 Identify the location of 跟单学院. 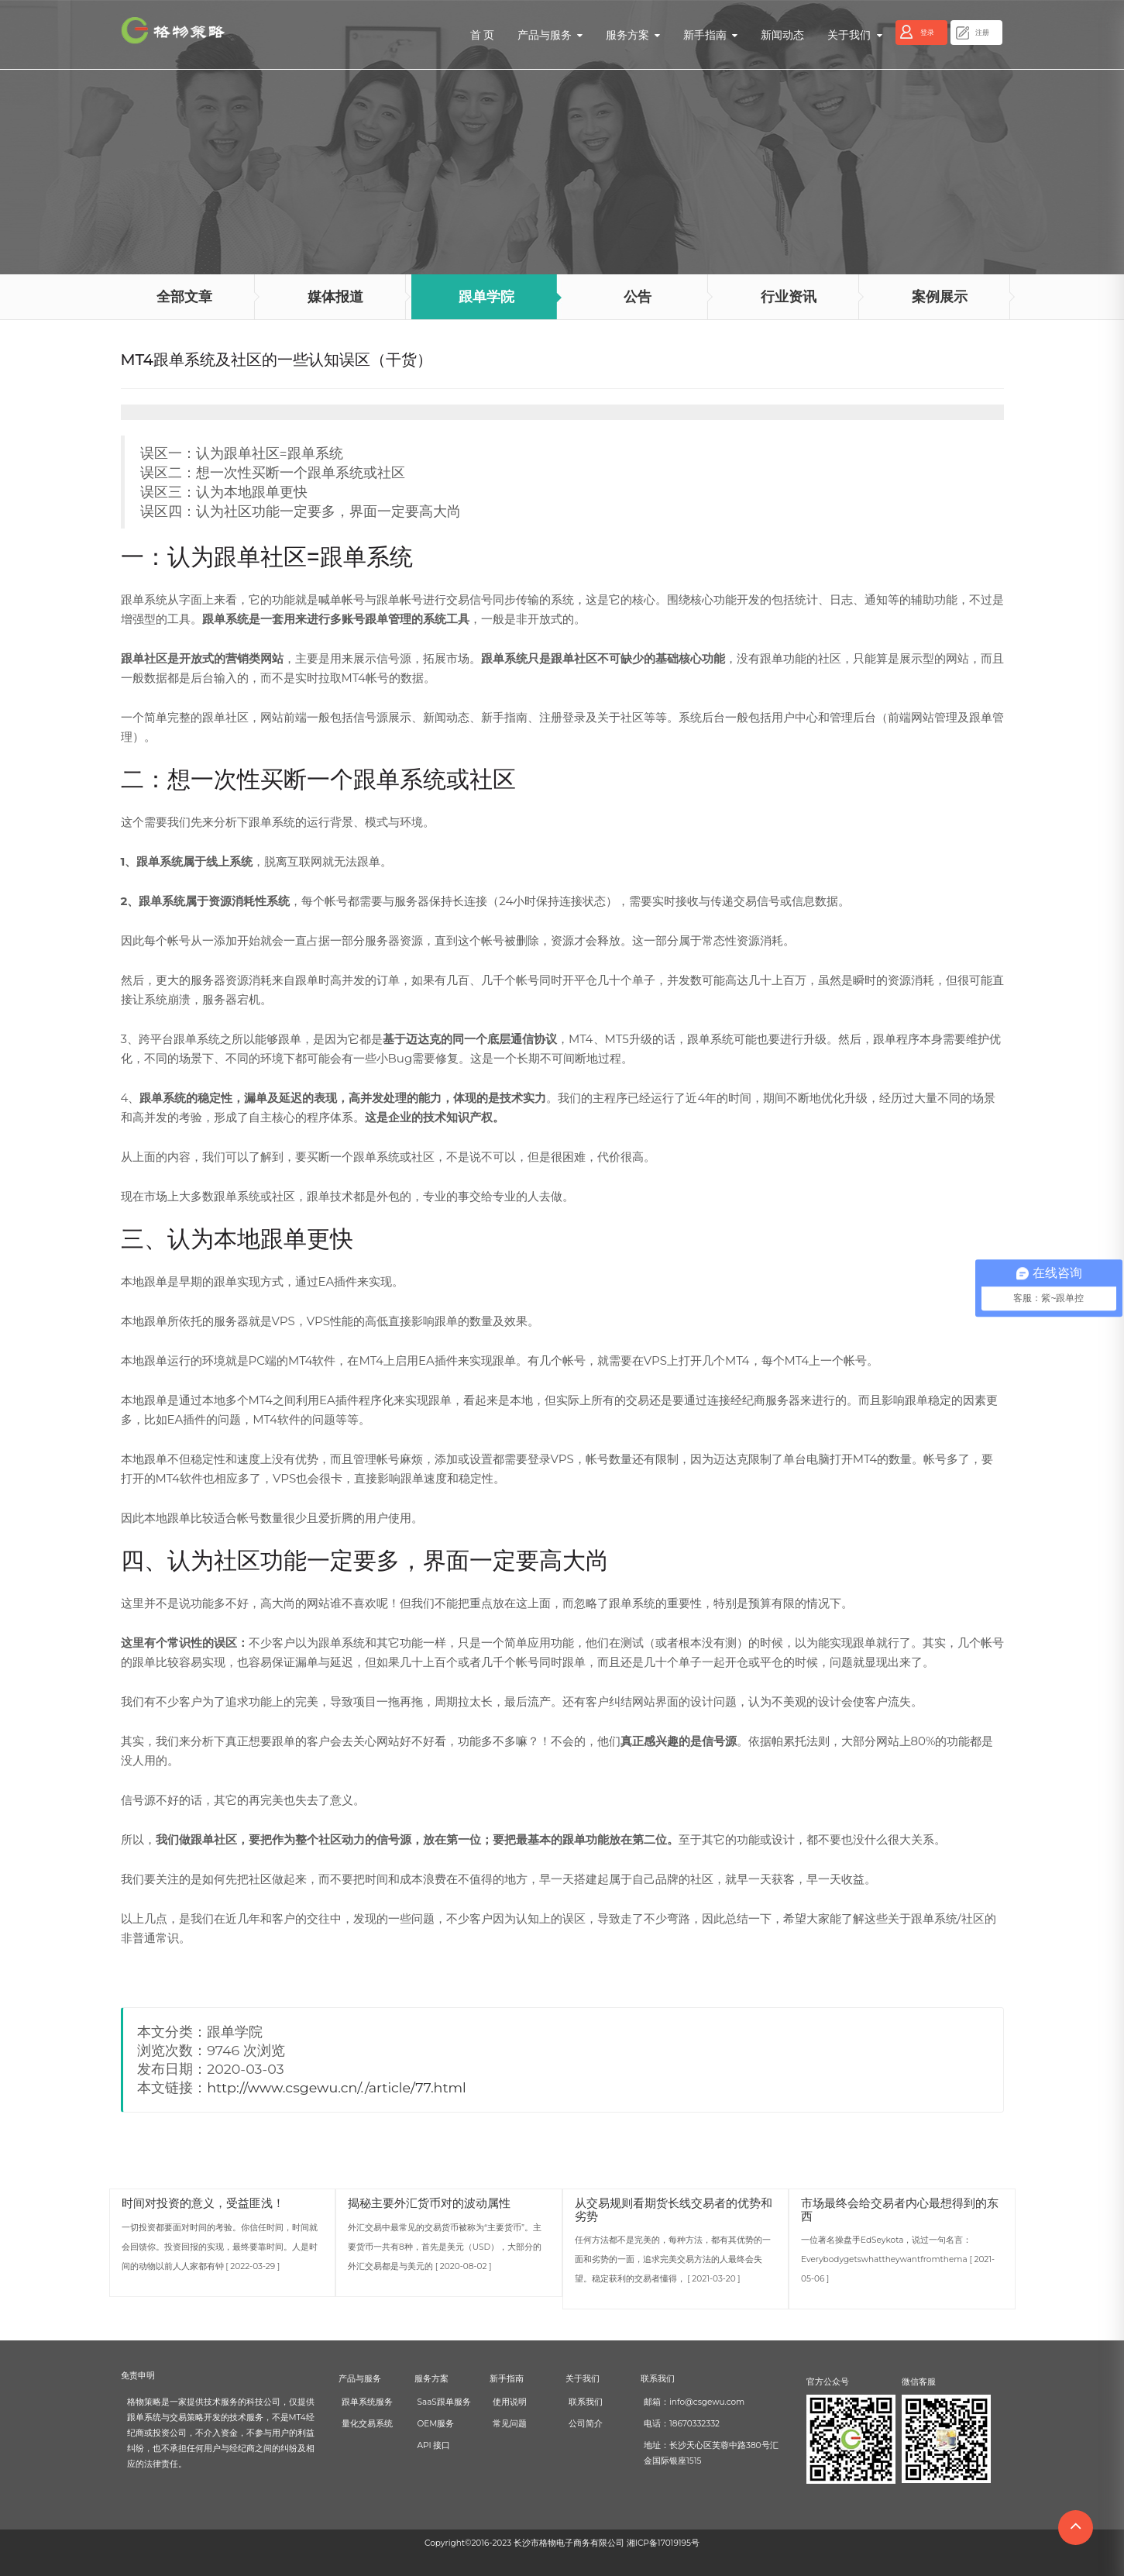
(486, 296).